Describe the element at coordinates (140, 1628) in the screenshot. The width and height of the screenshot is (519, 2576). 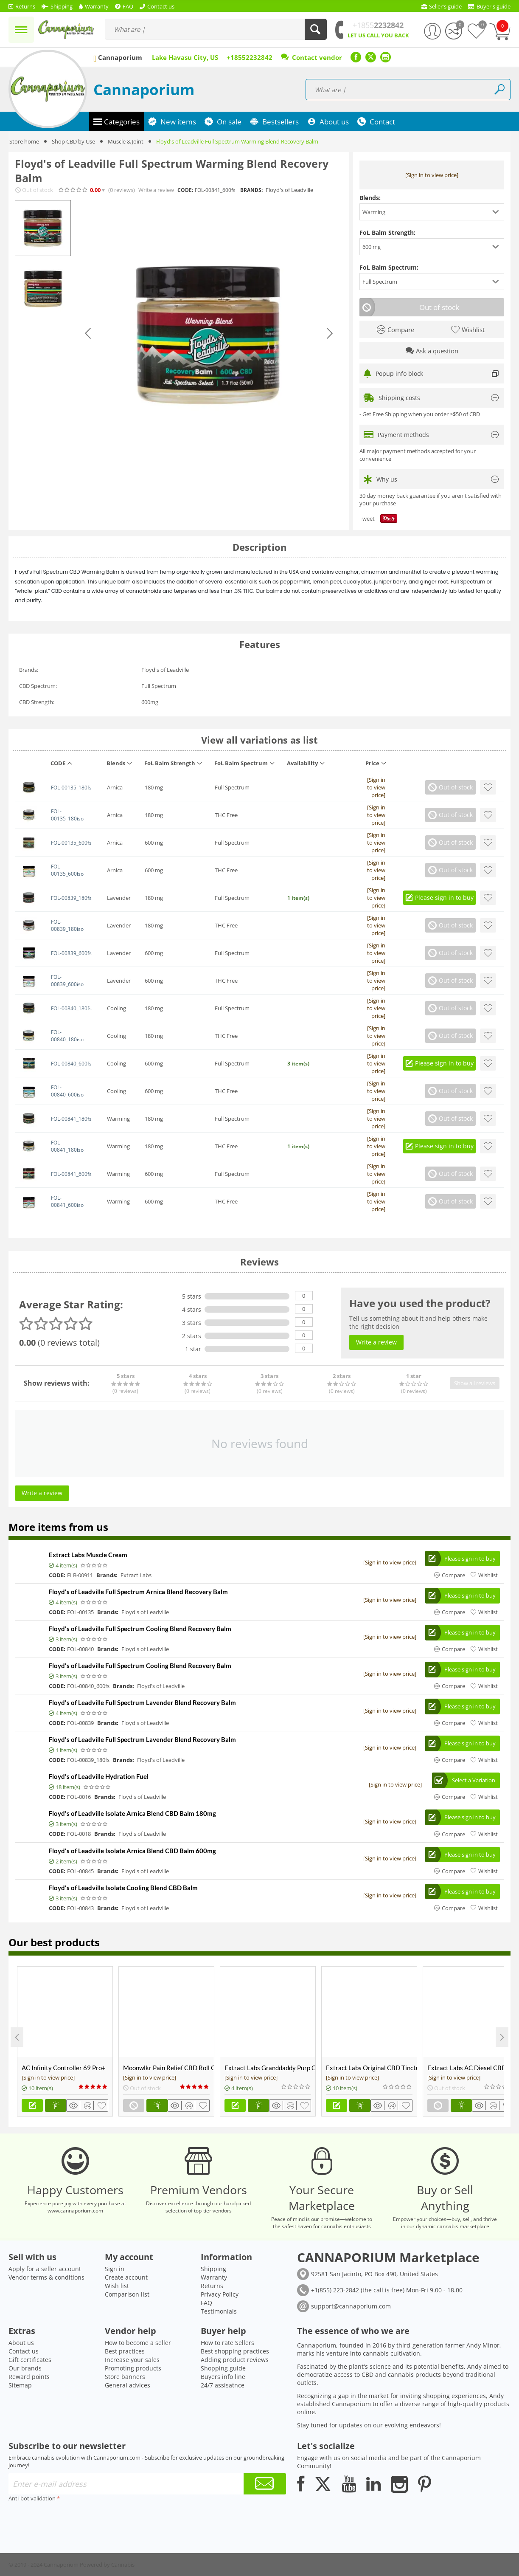
I see `Floyd's of Leadville Full Spectrum Cooling Blend Recovery Balm` at that location.